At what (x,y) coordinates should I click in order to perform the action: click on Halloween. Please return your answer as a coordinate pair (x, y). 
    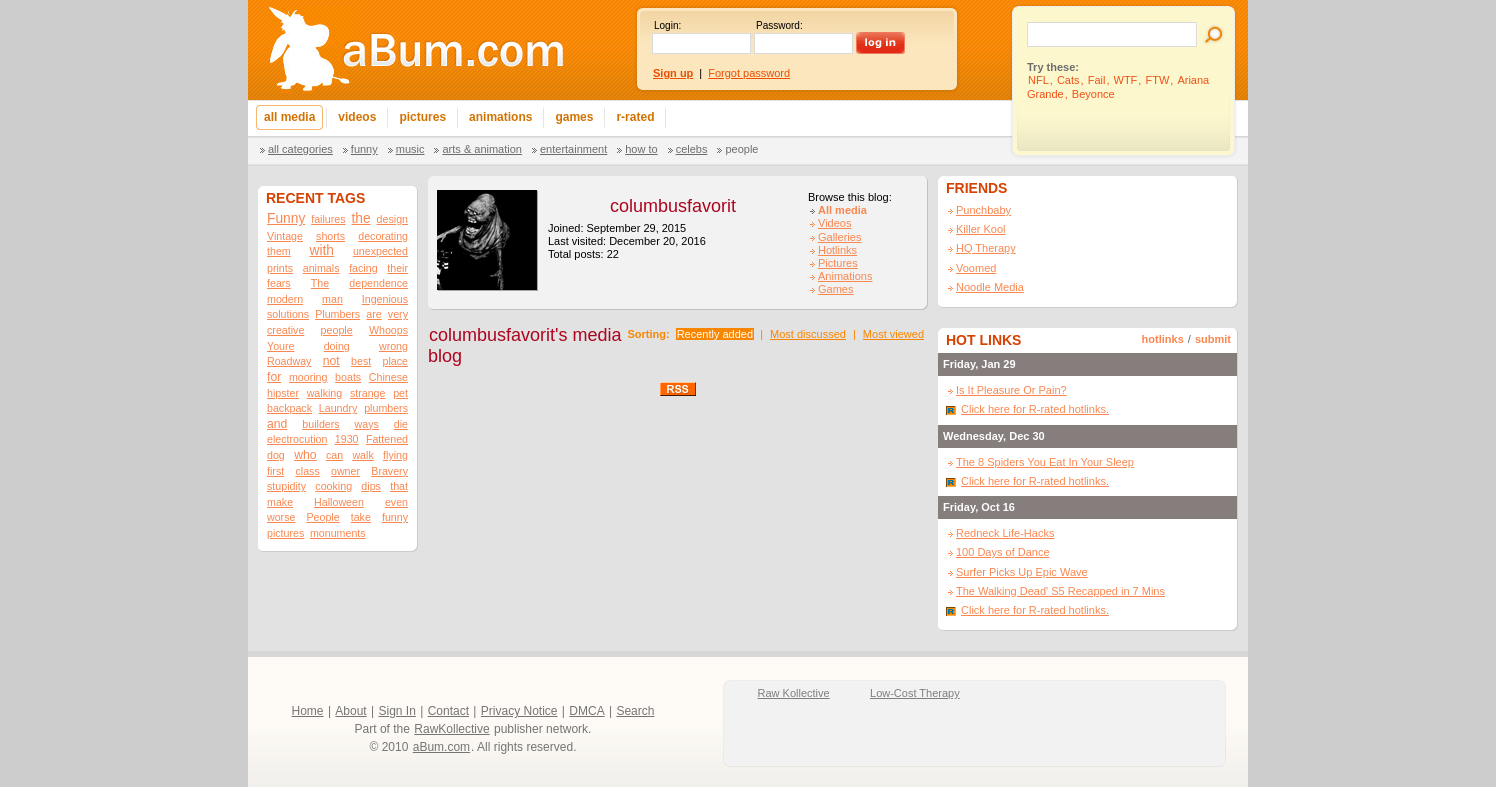
    Looking at the image, I should click on (339, 502).